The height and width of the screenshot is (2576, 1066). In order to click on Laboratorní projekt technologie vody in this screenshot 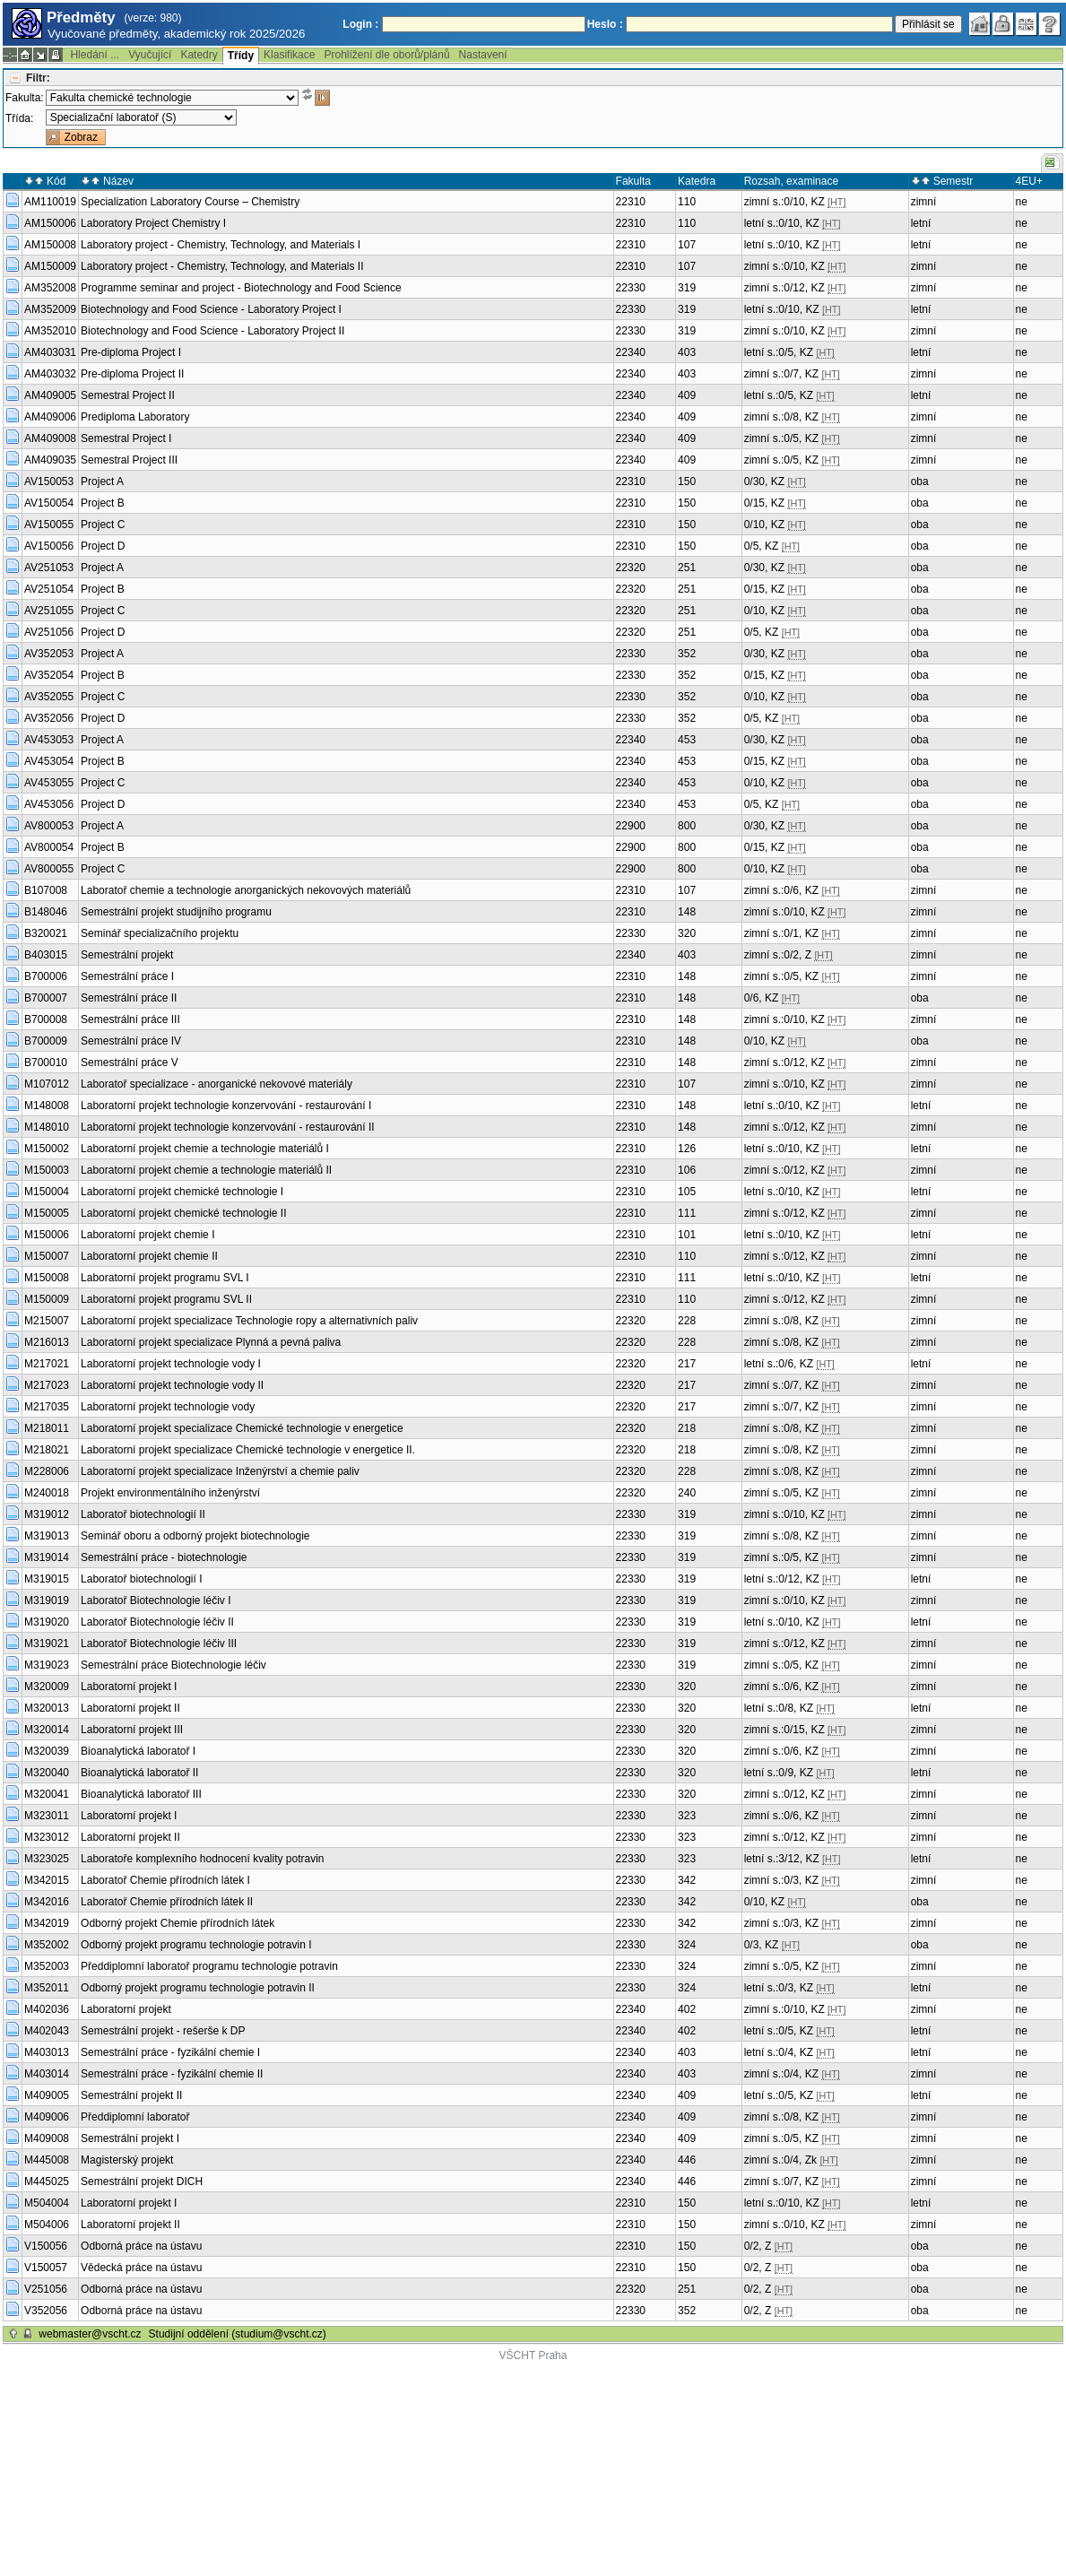, I will do `click(168, 1407)`.